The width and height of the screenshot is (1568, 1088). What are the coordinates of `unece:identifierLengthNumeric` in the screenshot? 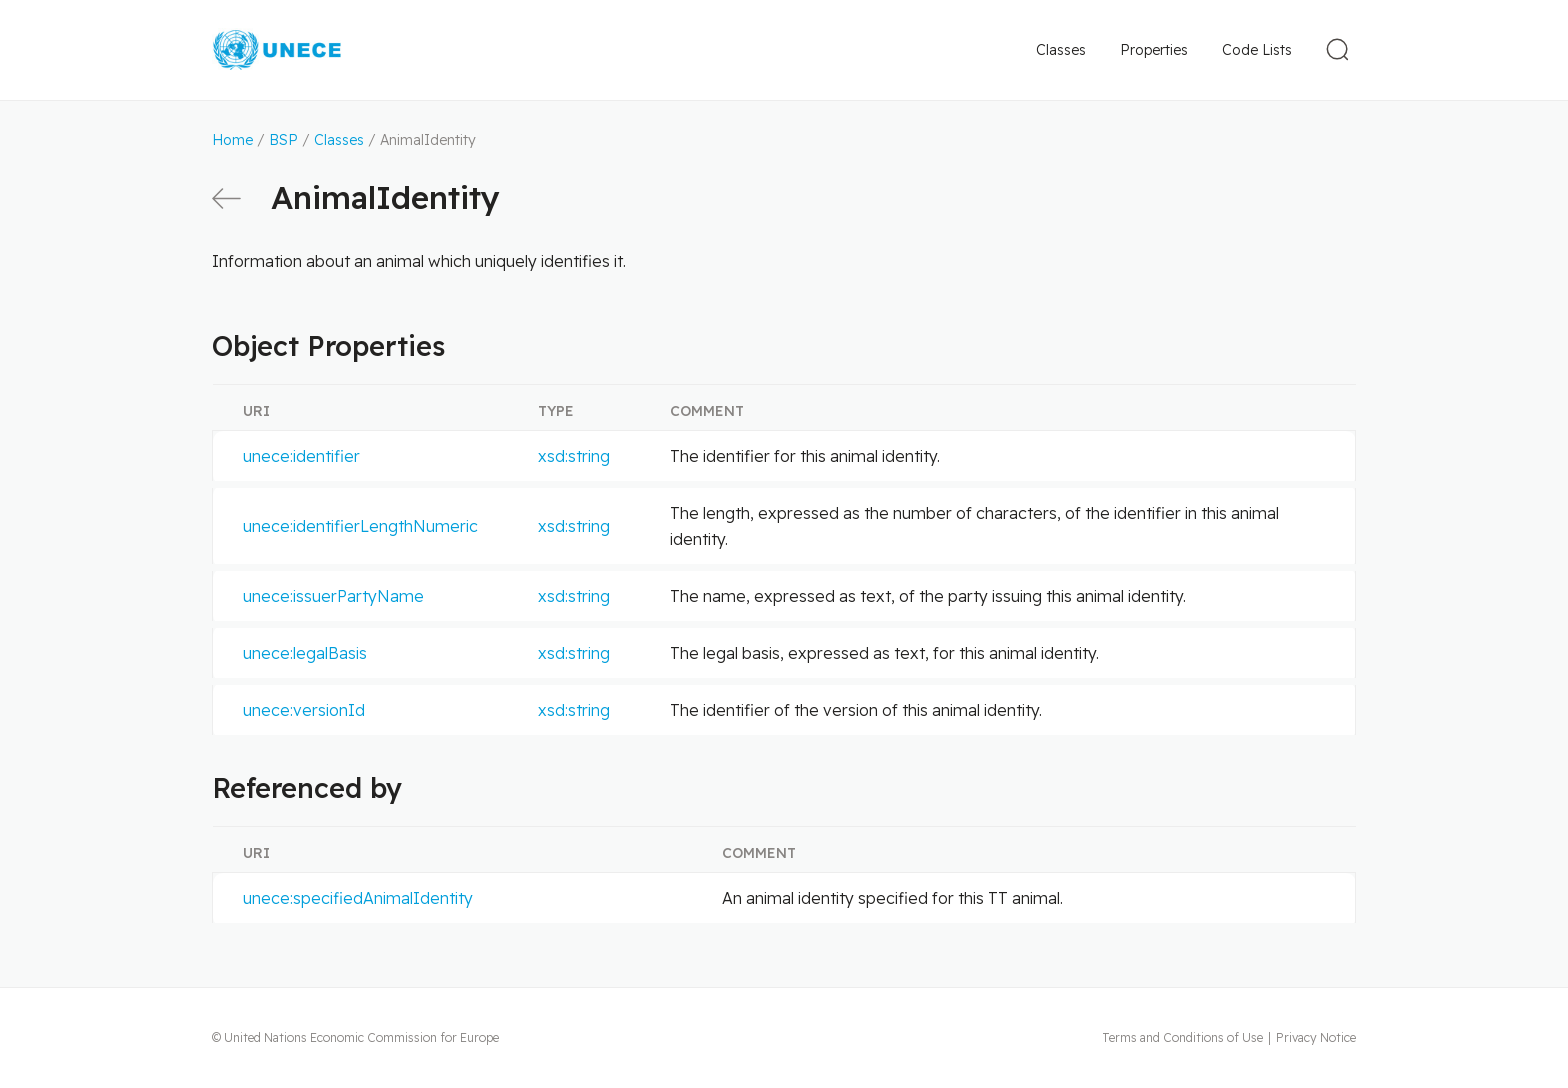 It's located at (360, 526).